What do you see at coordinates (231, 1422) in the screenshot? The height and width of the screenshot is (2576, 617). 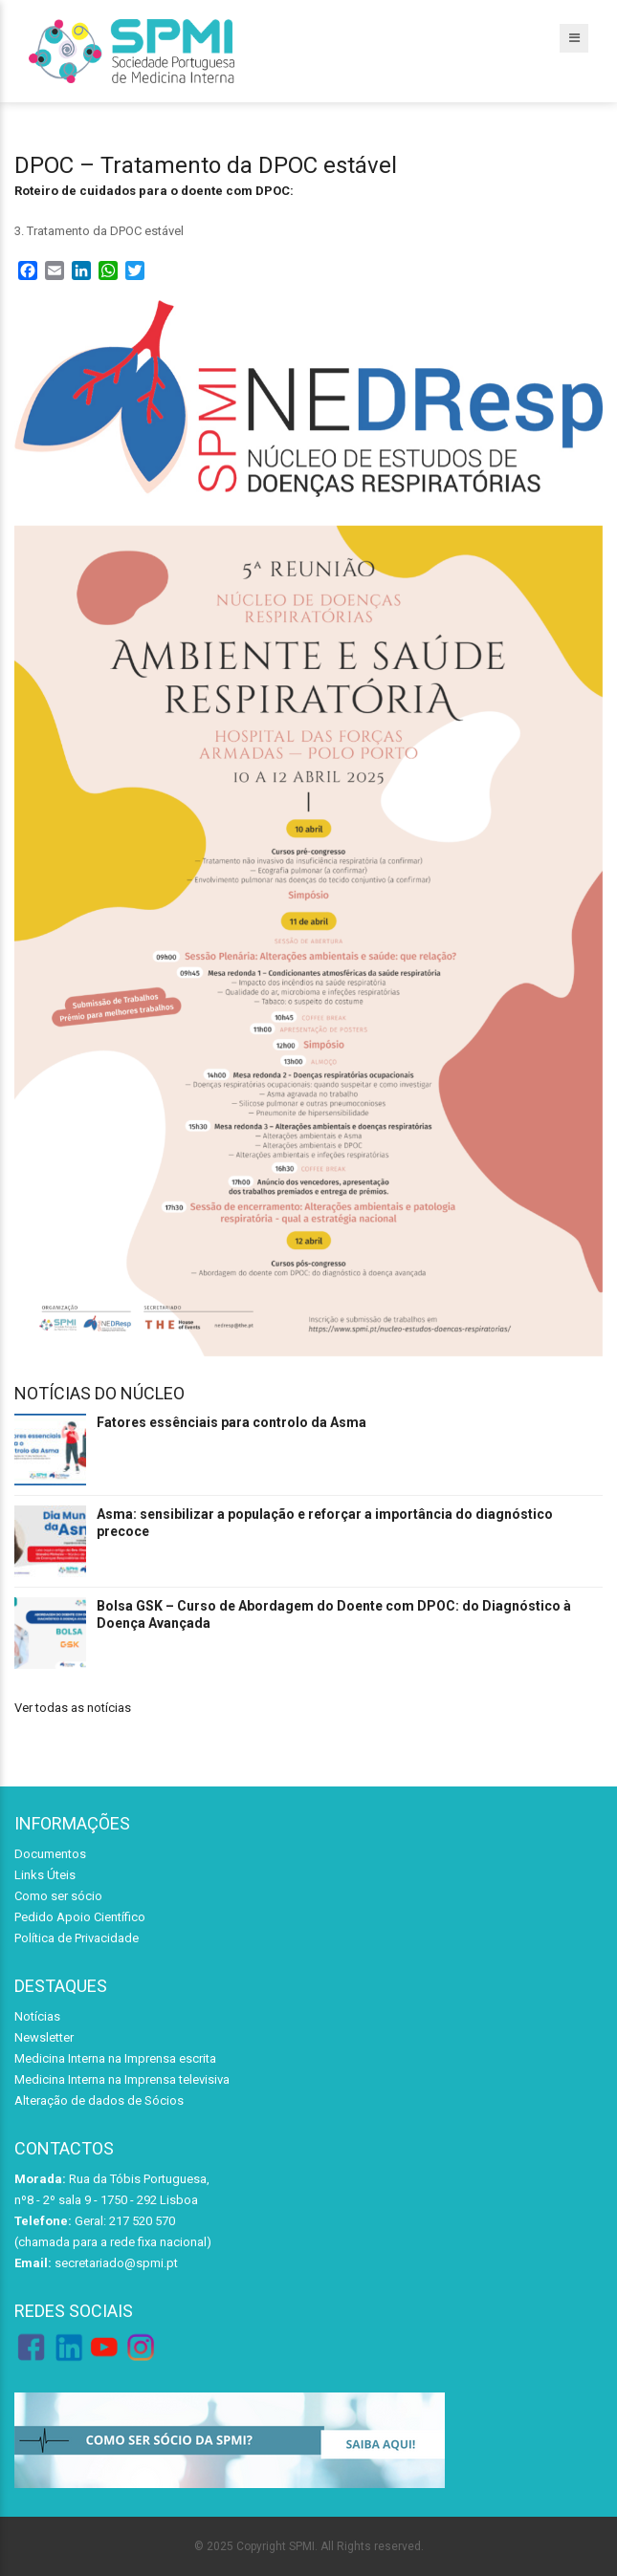 I see `Fatores essênciais para controlo da Asma` at bounding box center [231, 1422].